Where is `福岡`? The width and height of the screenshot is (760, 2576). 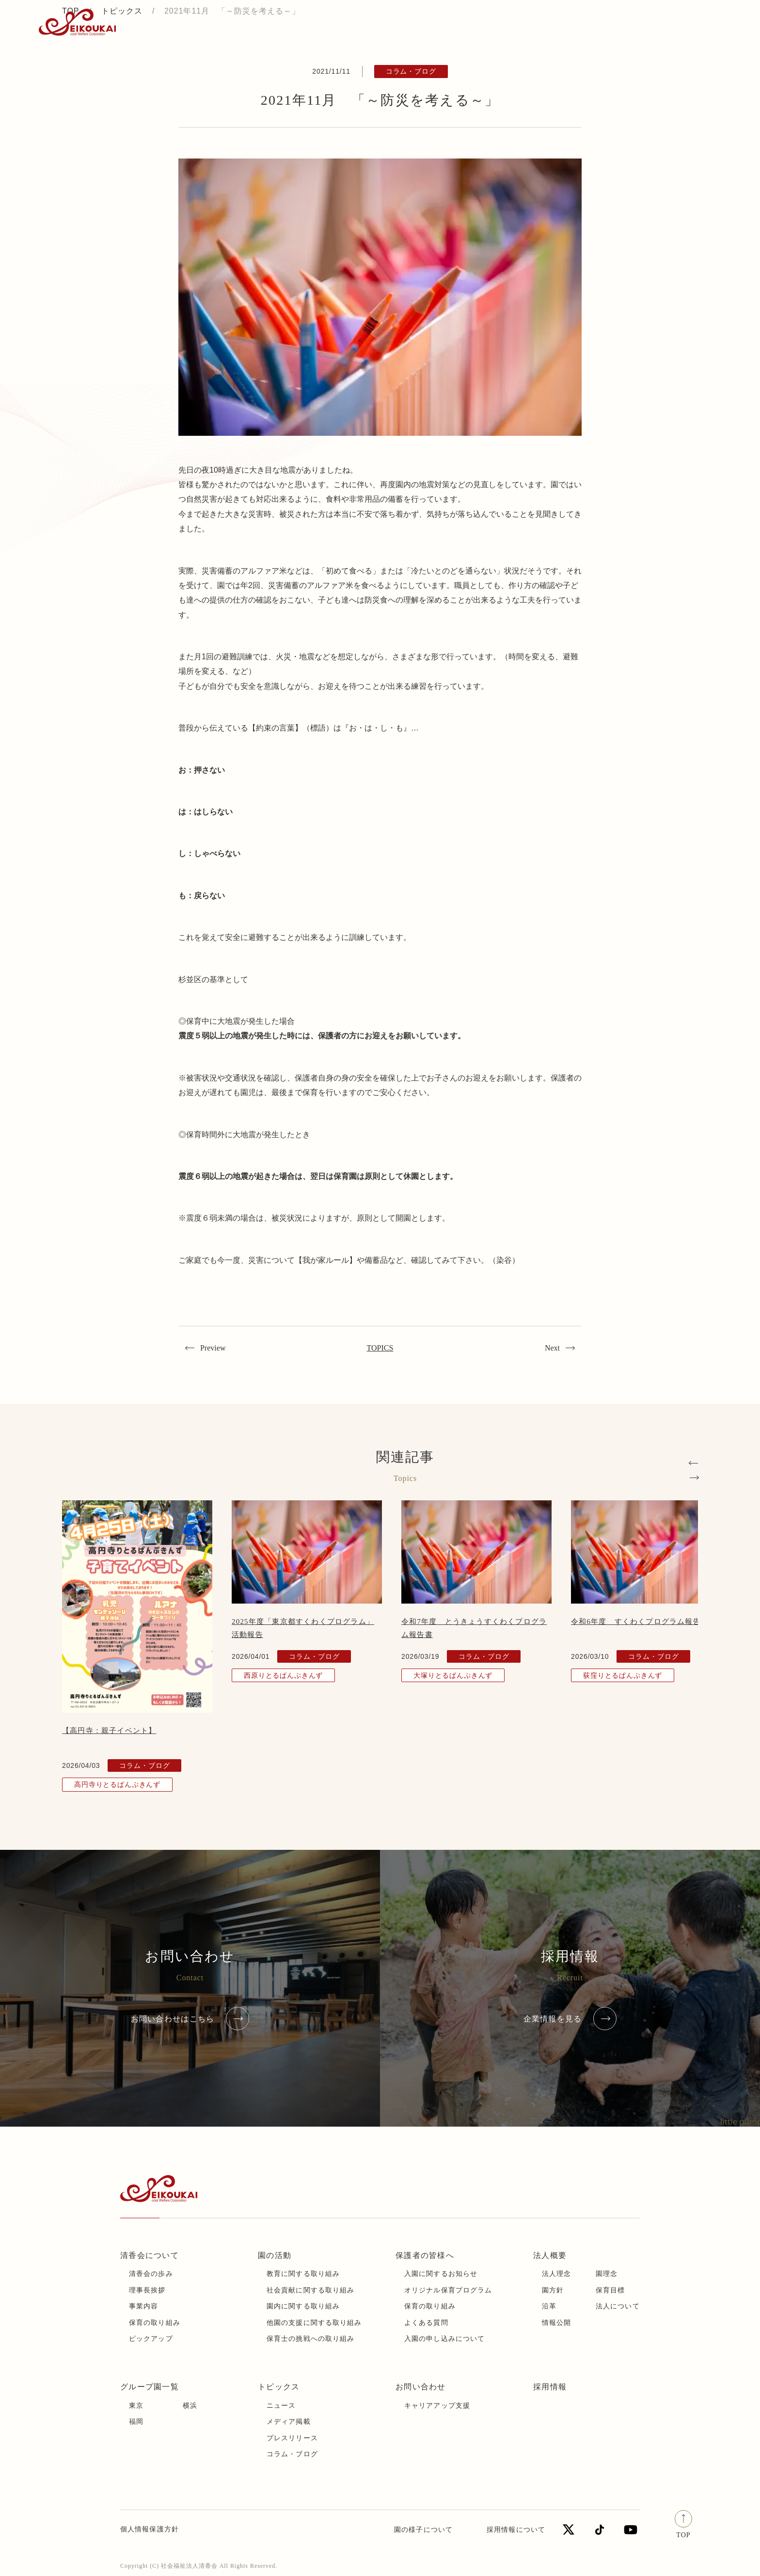
福岡 is located at coordinates (136, 2421).